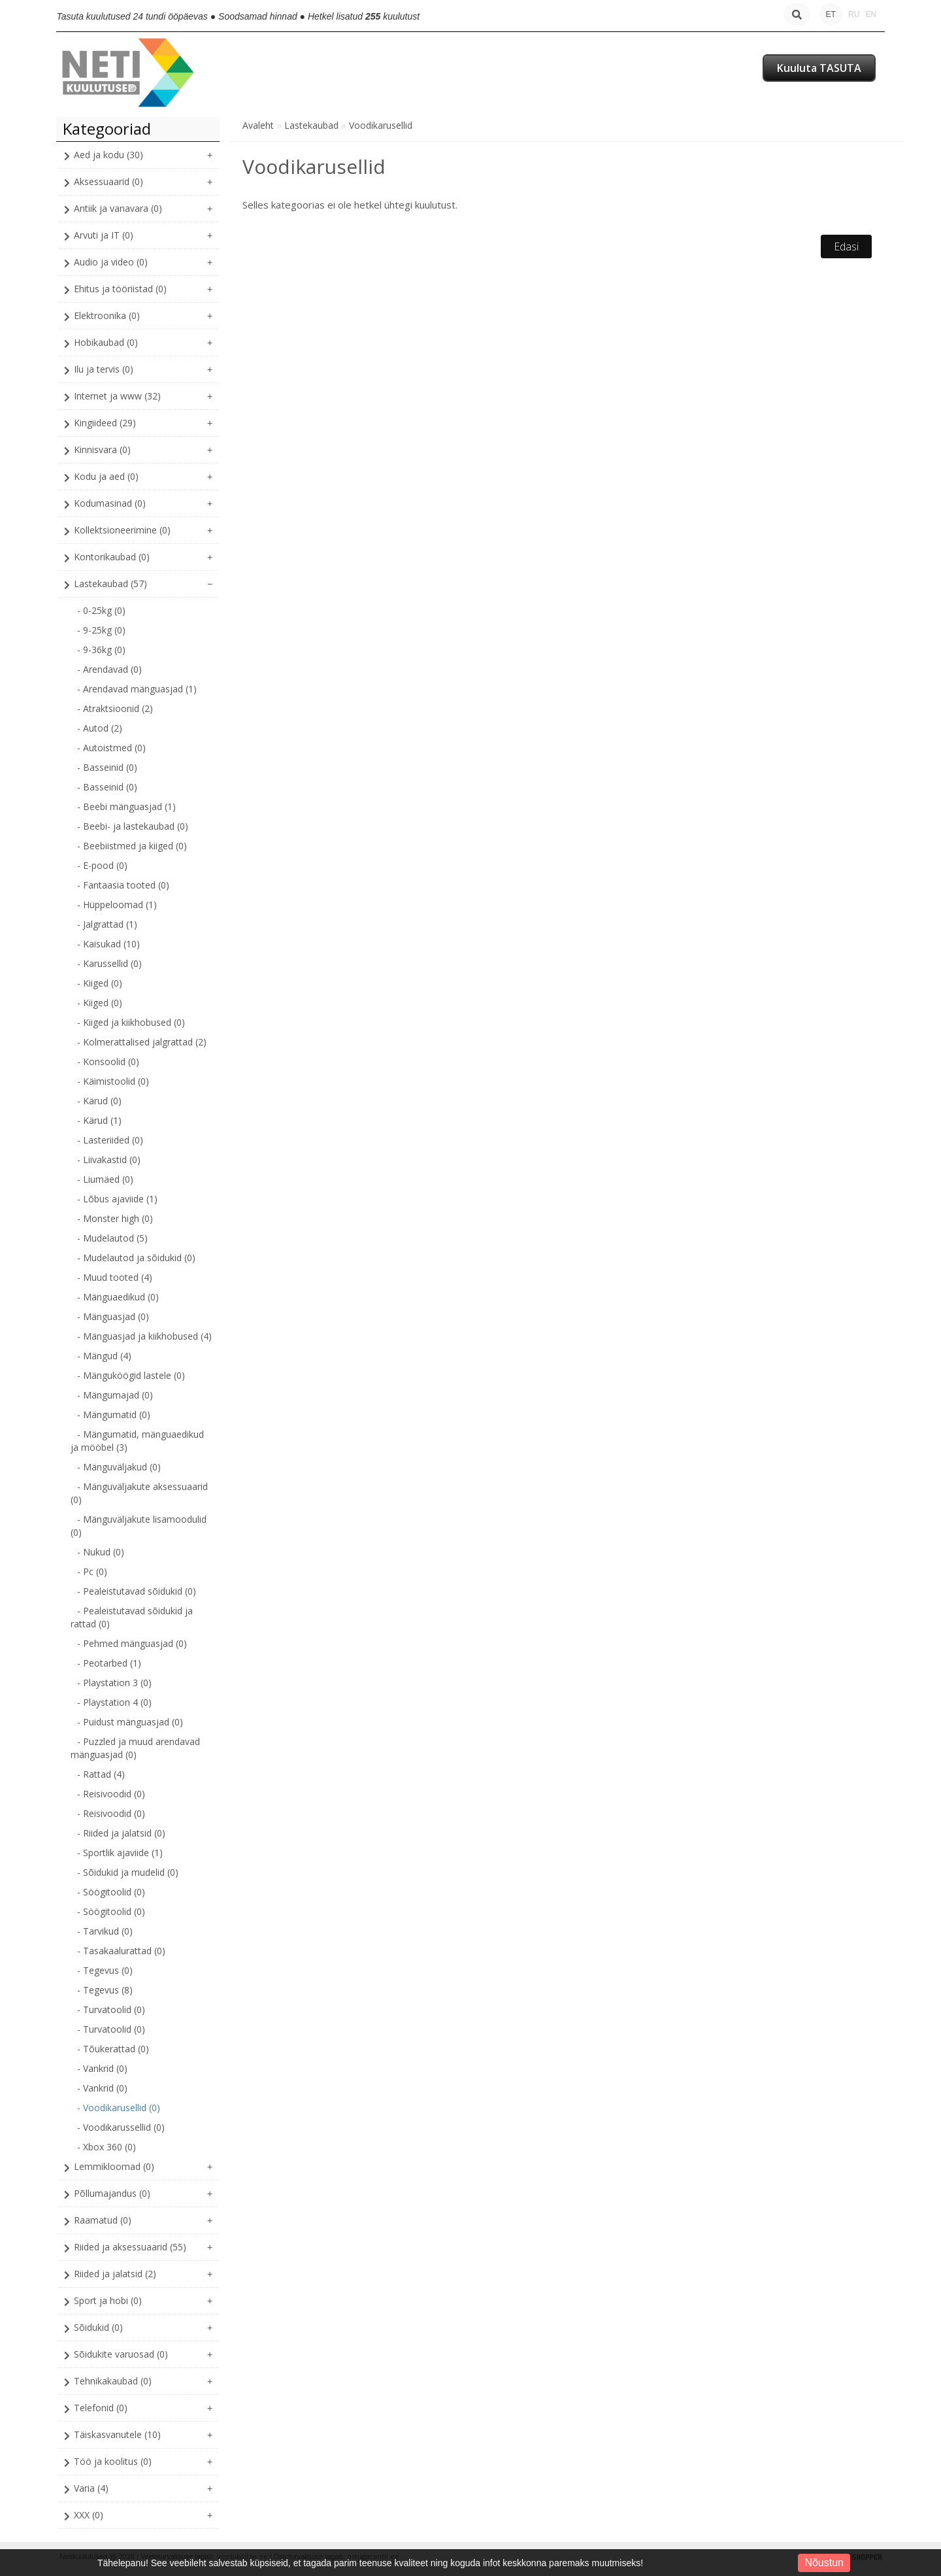 Image resolution: width=941 pixels, height=2576 pixels. Describe the element at coordinates (111, 1892) in the screenshot. I see `- Söögitoolid (0)` at that location.